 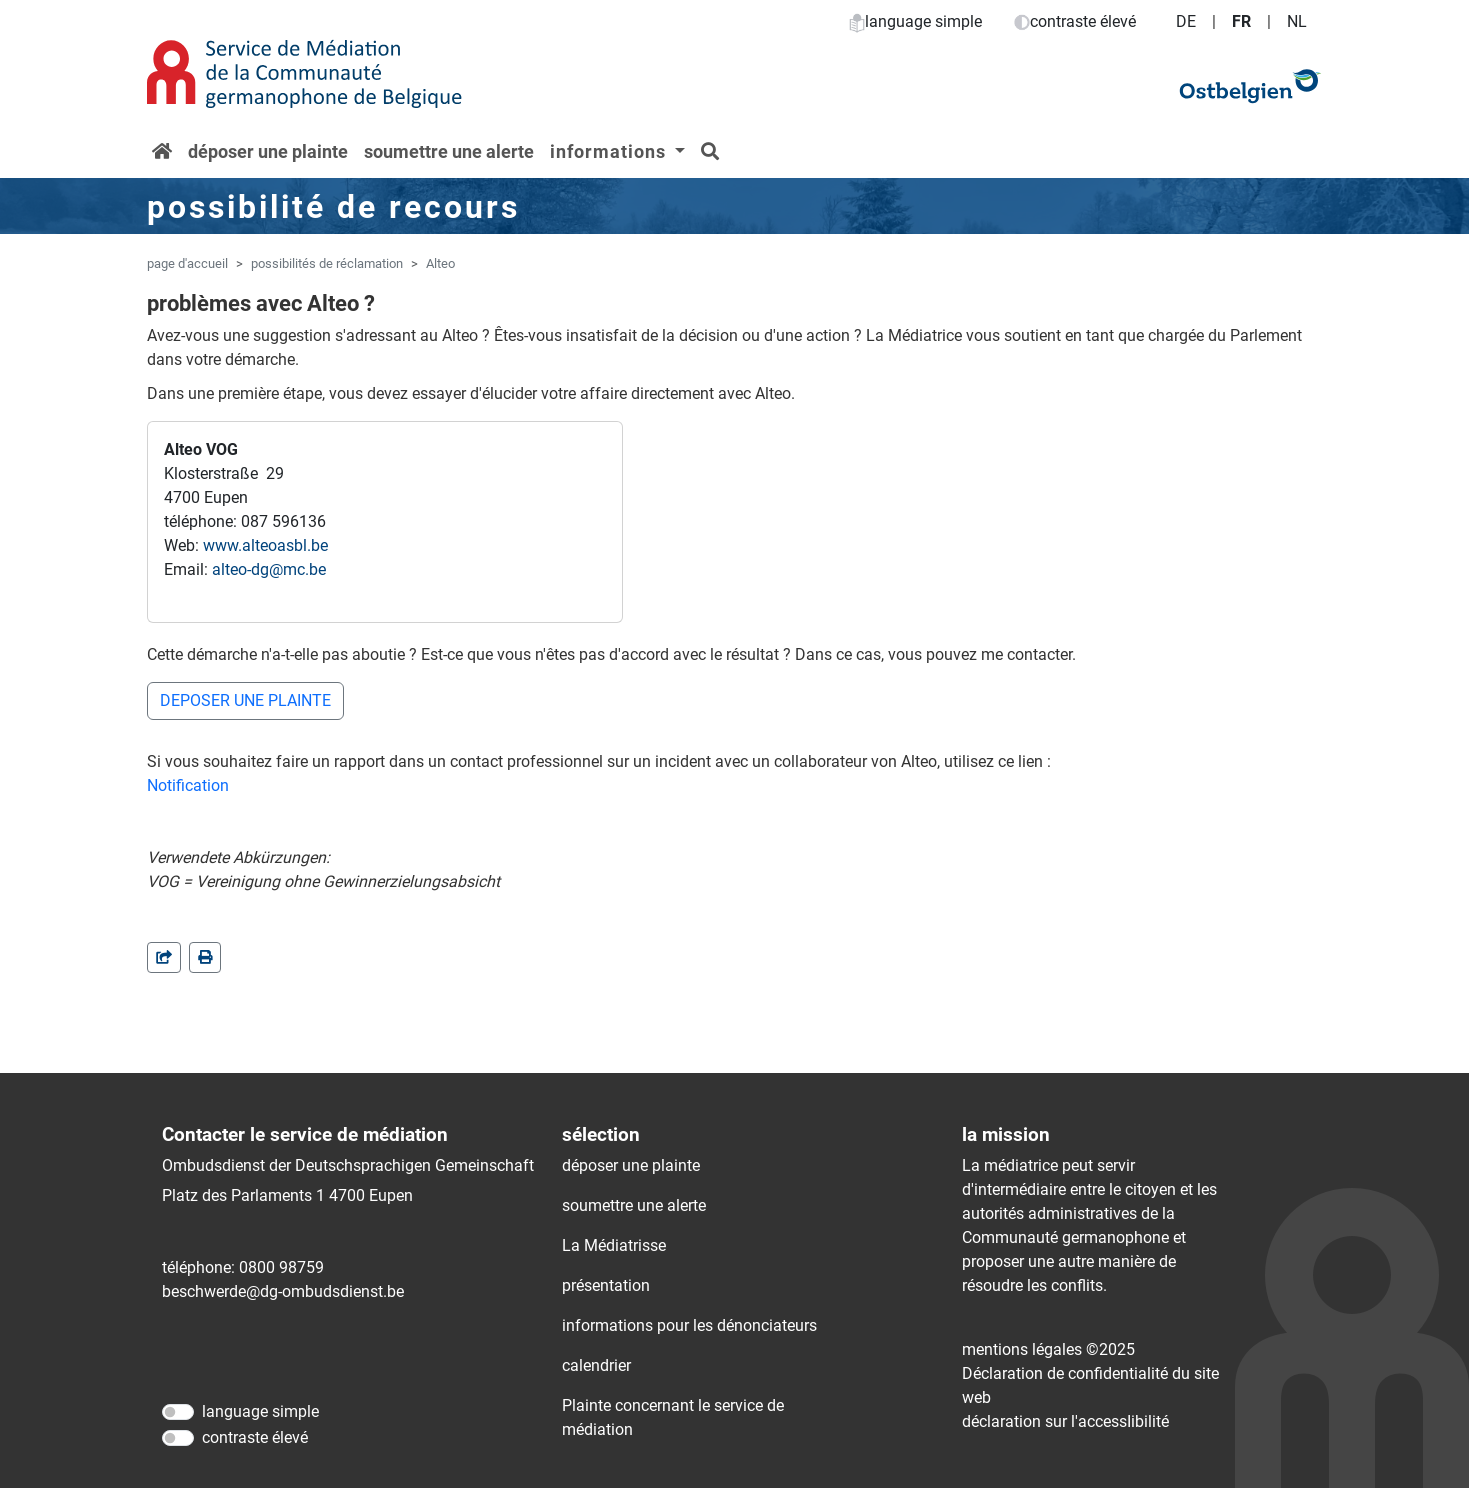 What do you see at coordinates (265, 545) in the screenshot?
I see `www.alteoasbl.be` at bounding box center [265, 545].